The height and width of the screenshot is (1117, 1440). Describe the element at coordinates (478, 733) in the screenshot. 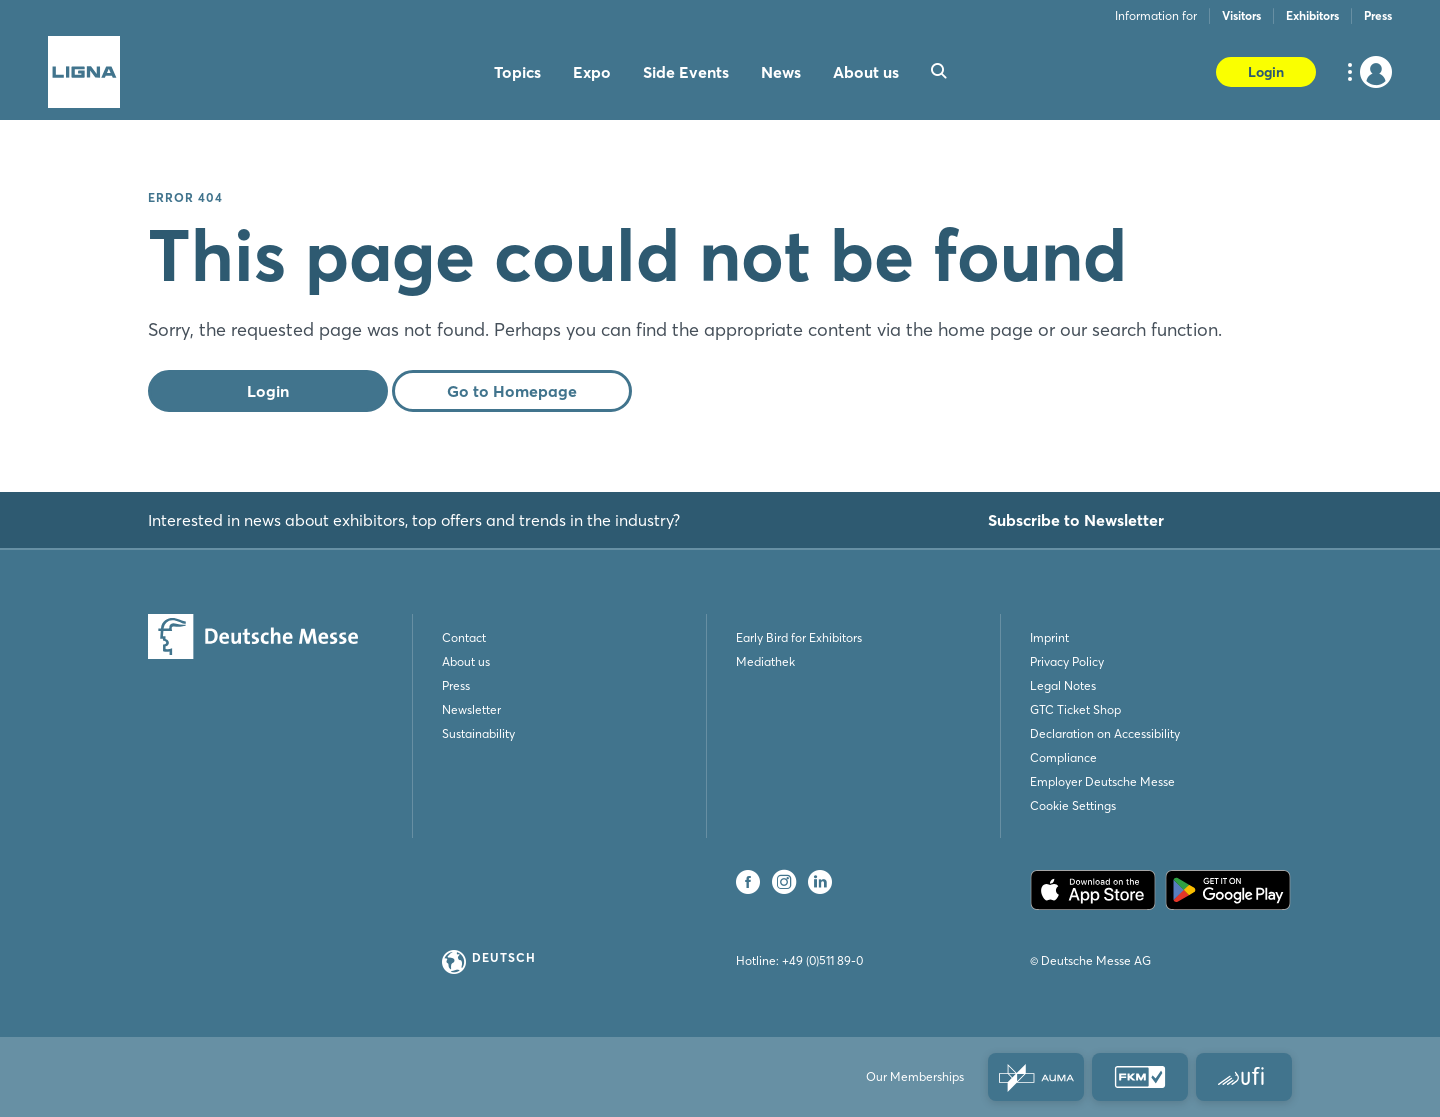

I see `Sustainability` at that location.